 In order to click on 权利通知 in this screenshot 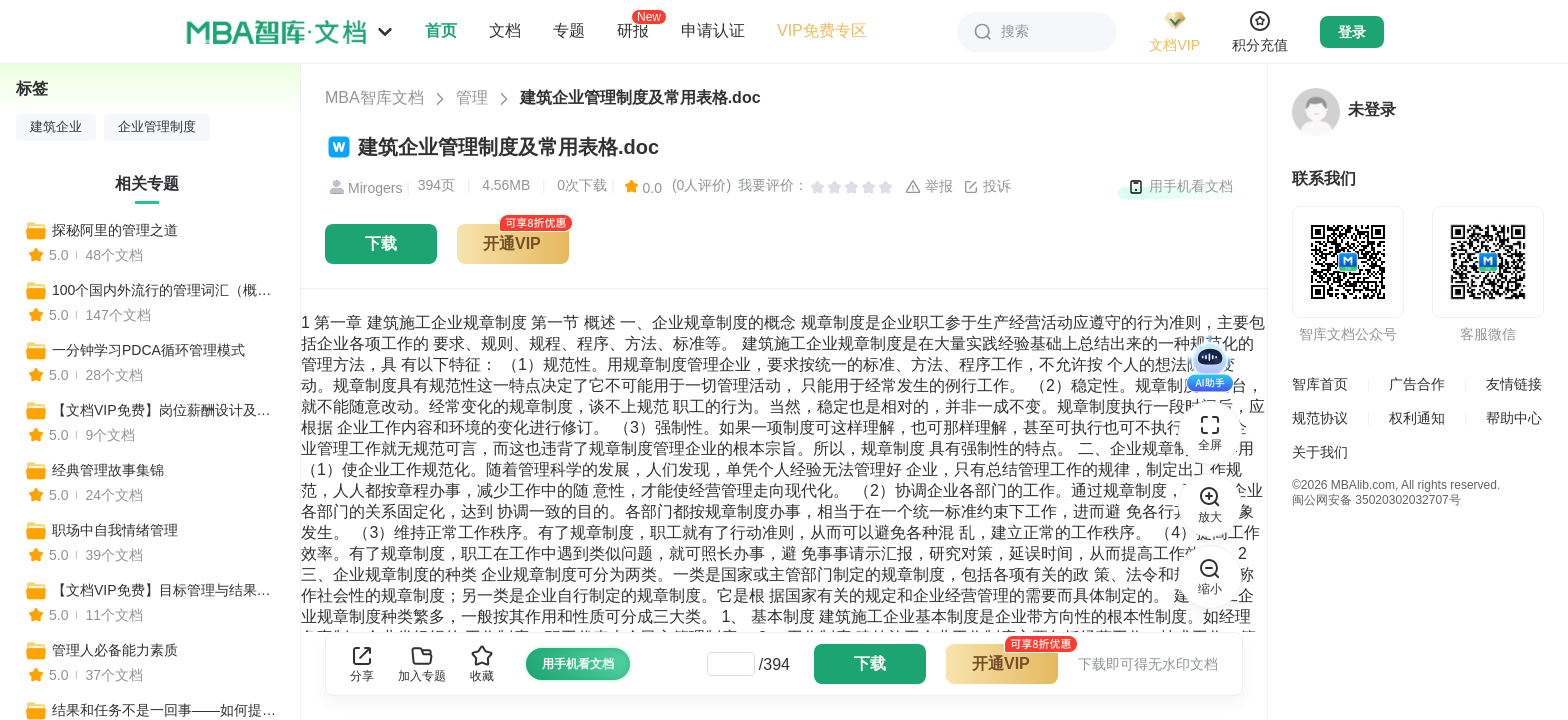, I will do `click(1417, 418)`.